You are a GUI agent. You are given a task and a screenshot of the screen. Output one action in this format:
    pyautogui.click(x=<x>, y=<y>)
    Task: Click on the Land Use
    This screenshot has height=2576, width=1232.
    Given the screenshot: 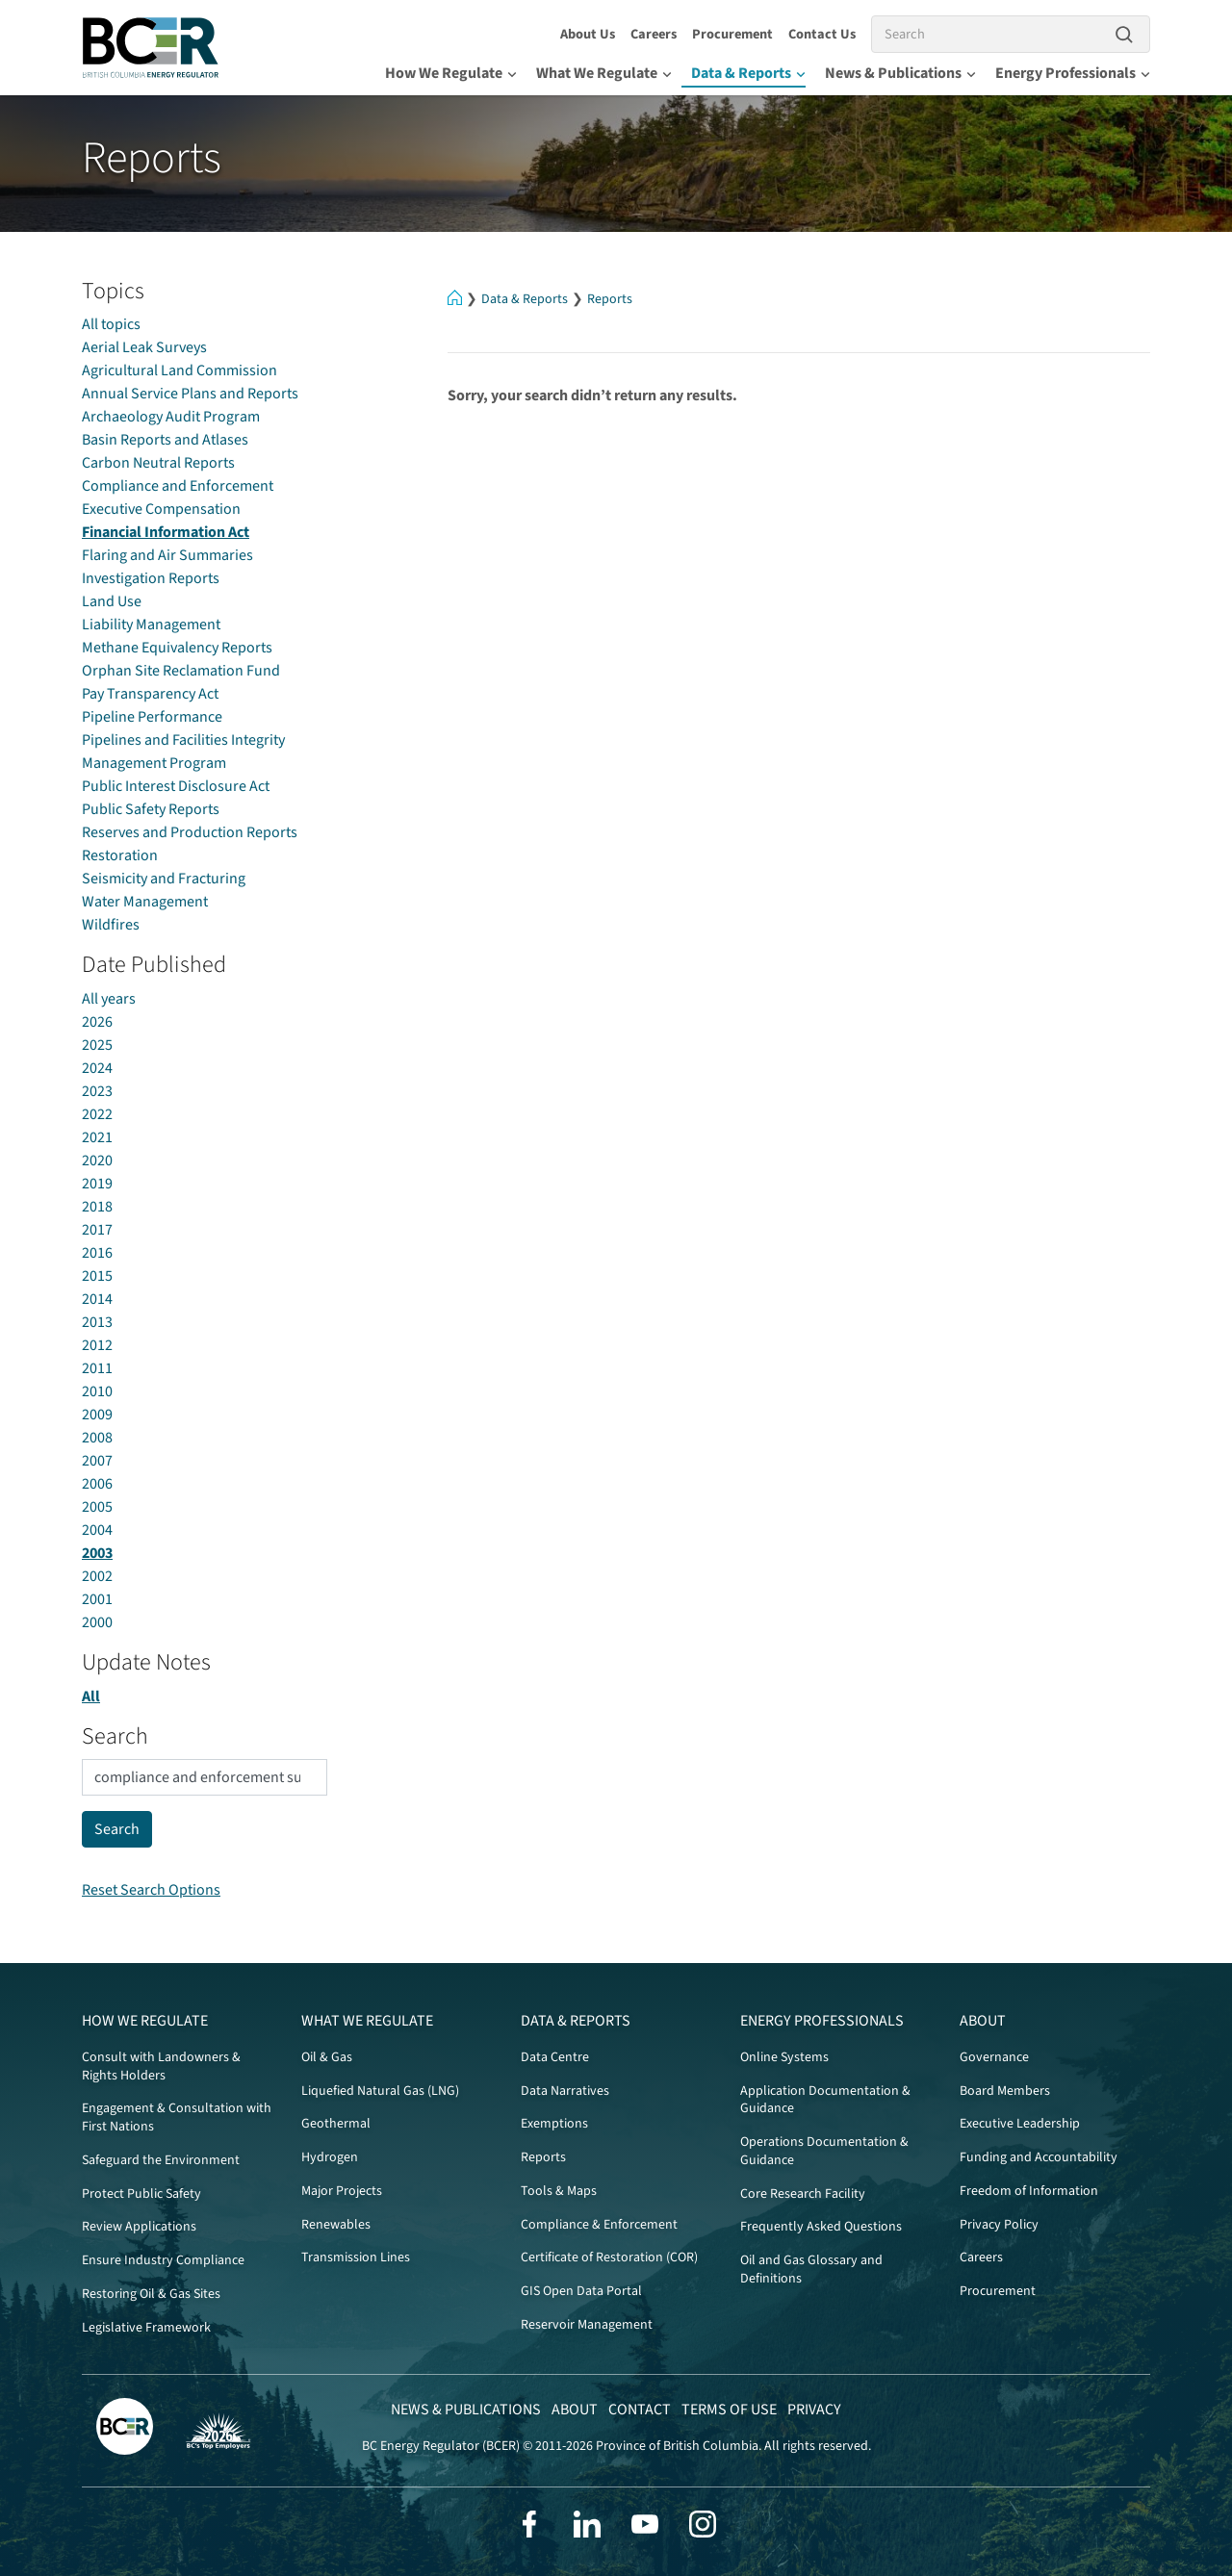 What is the action you would take?
    pyautogui.click(x=111, y=601)
    